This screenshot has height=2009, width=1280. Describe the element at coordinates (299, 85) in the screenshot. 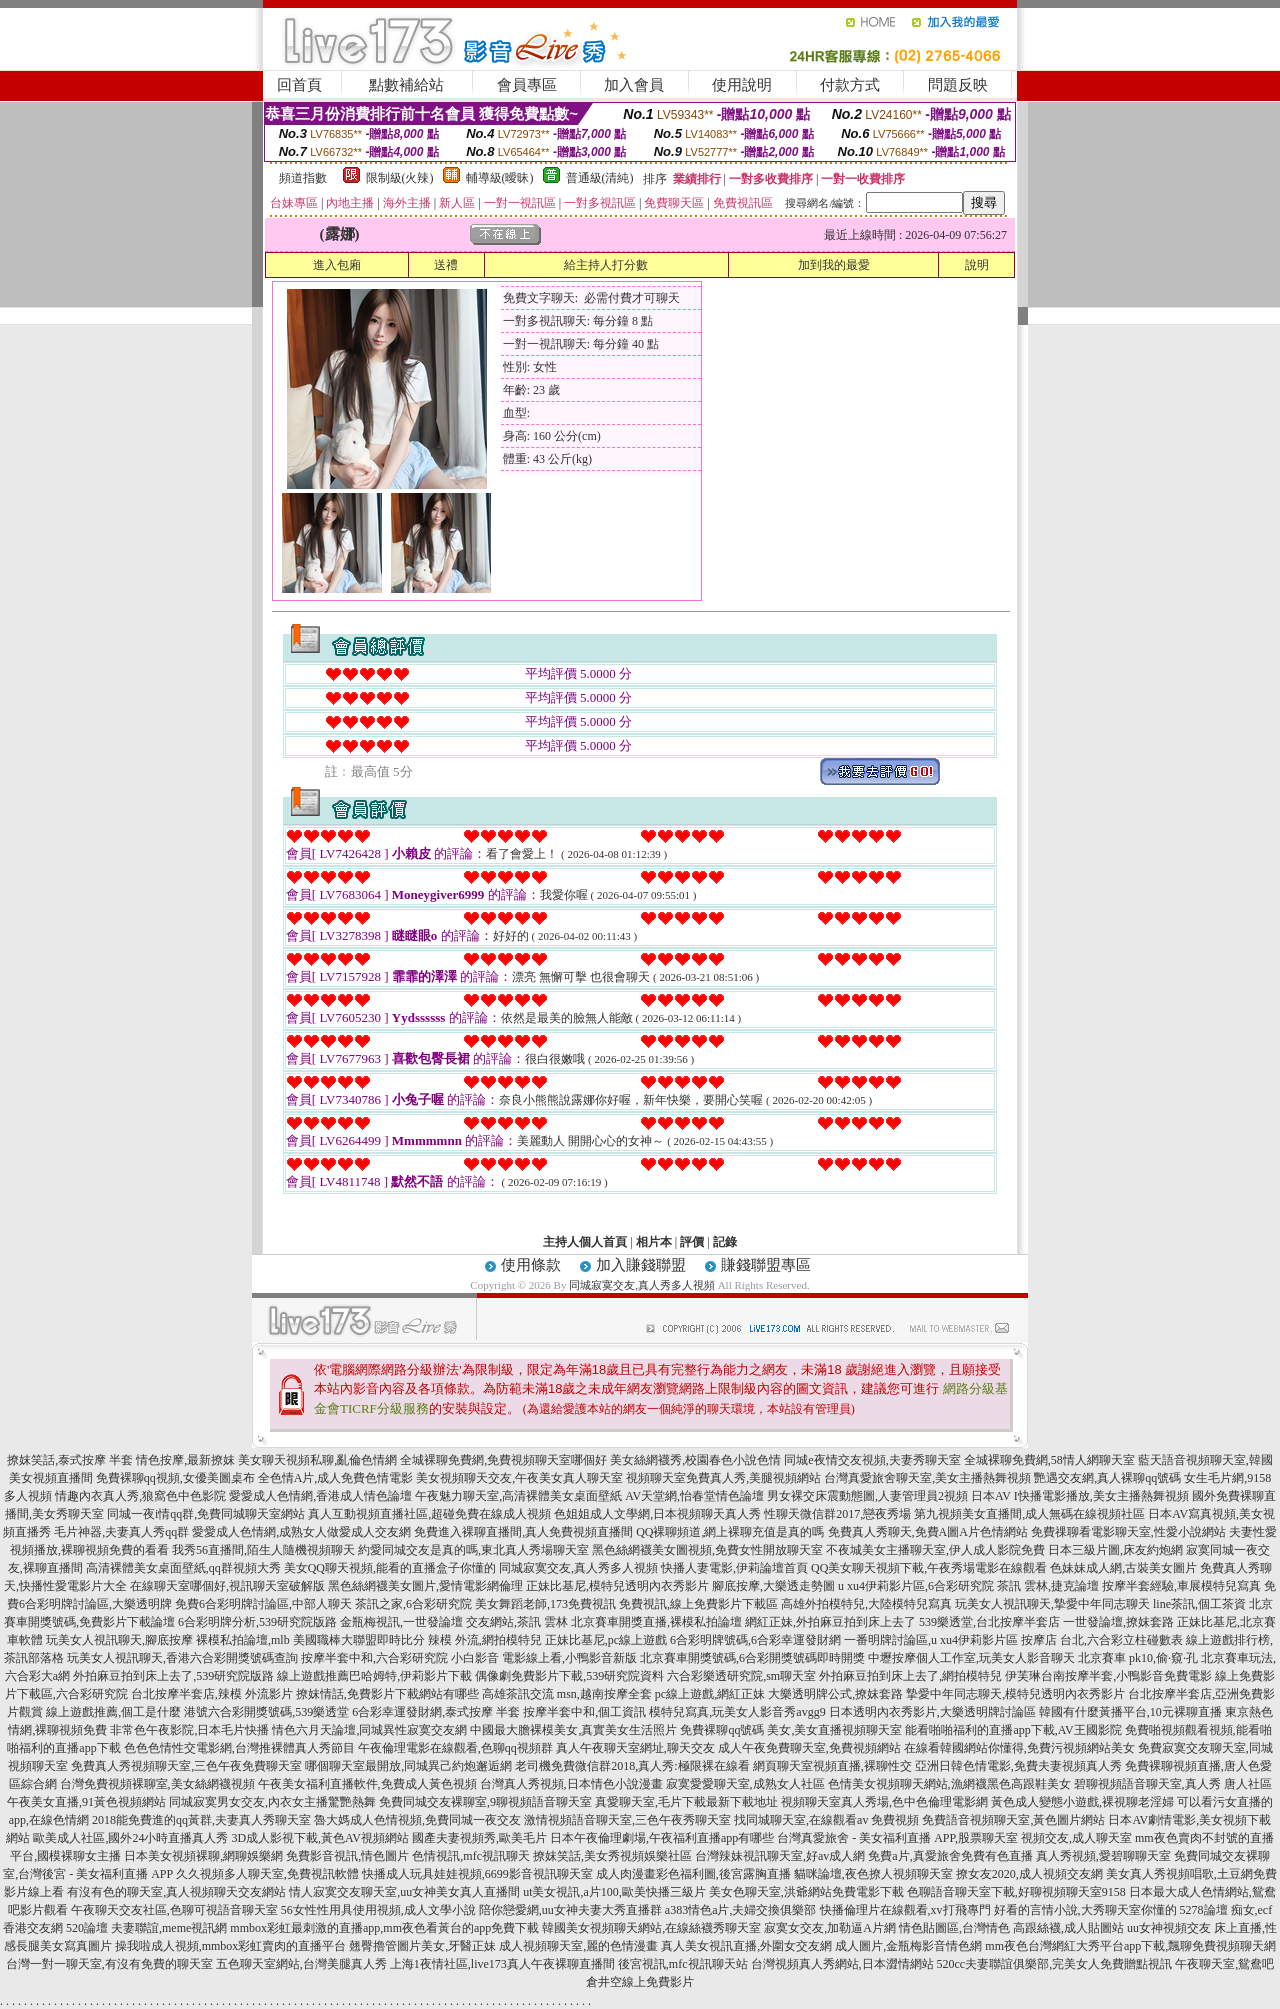

I see `回首頁` at that location.